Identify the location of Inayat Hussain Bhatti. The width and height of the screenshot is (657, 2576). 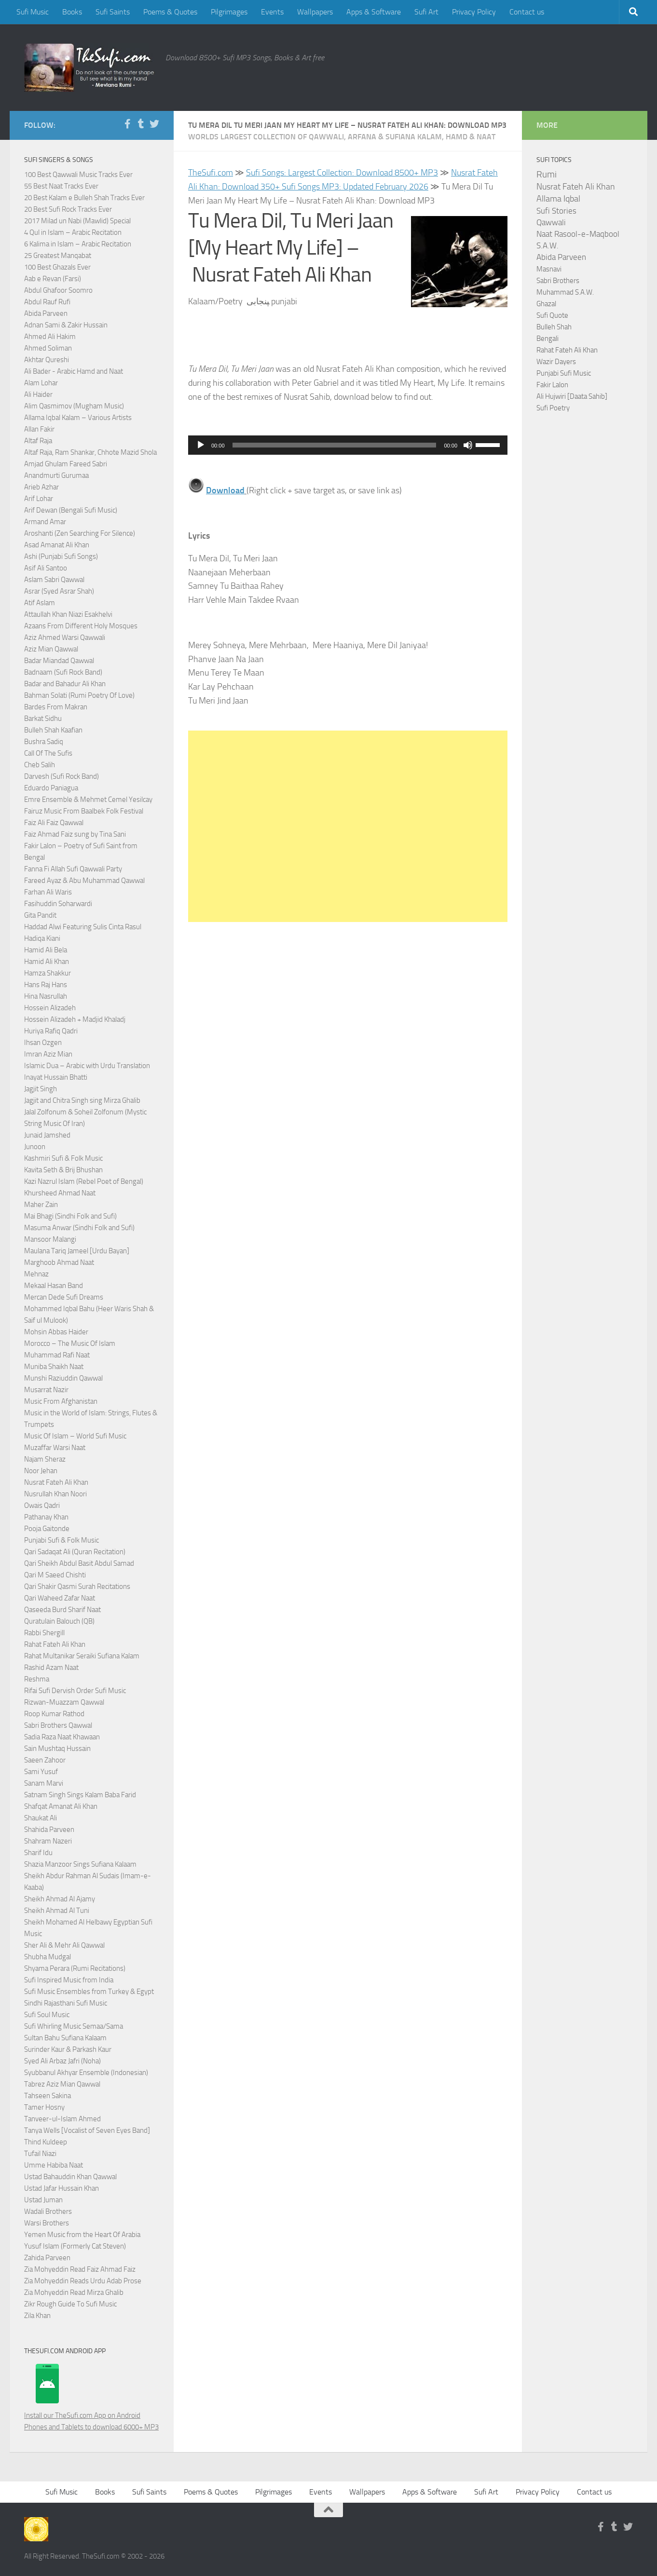
(55, 1077).